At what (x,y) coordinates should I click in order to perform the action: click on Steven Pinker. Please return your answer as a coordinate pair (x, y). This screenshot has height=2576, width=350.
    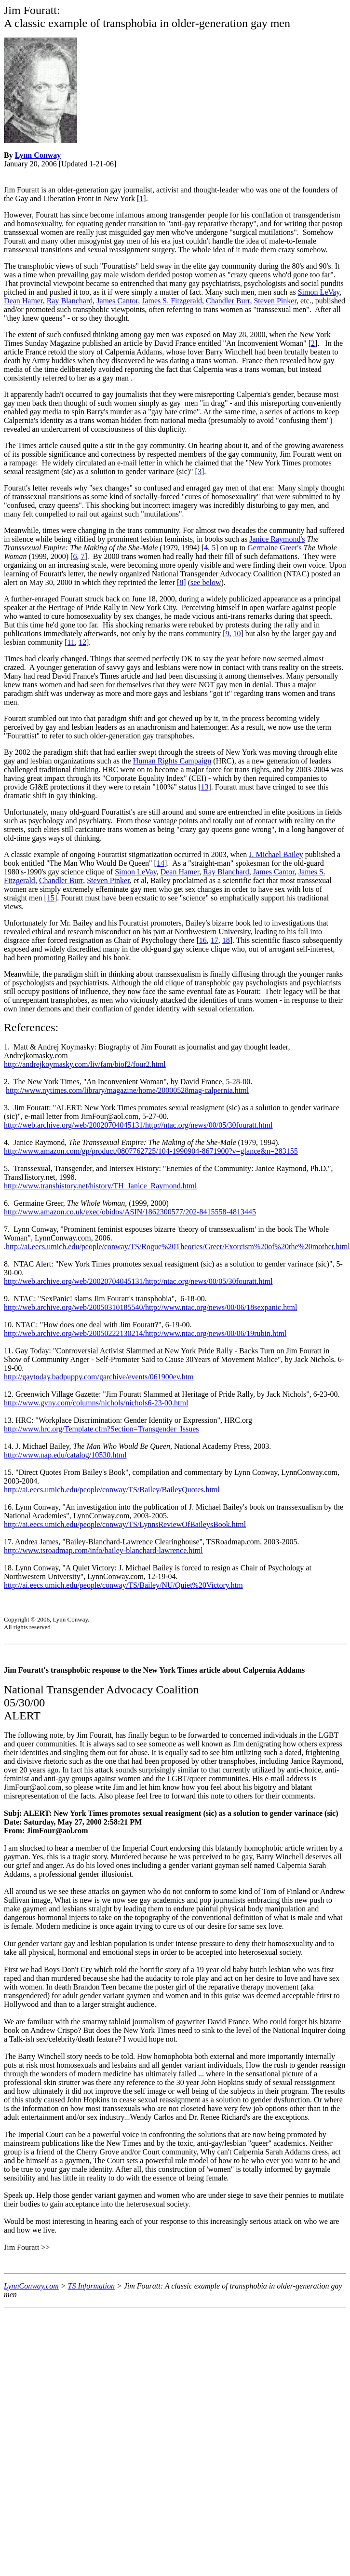
    Looking at the image, I should click on (275, 301).